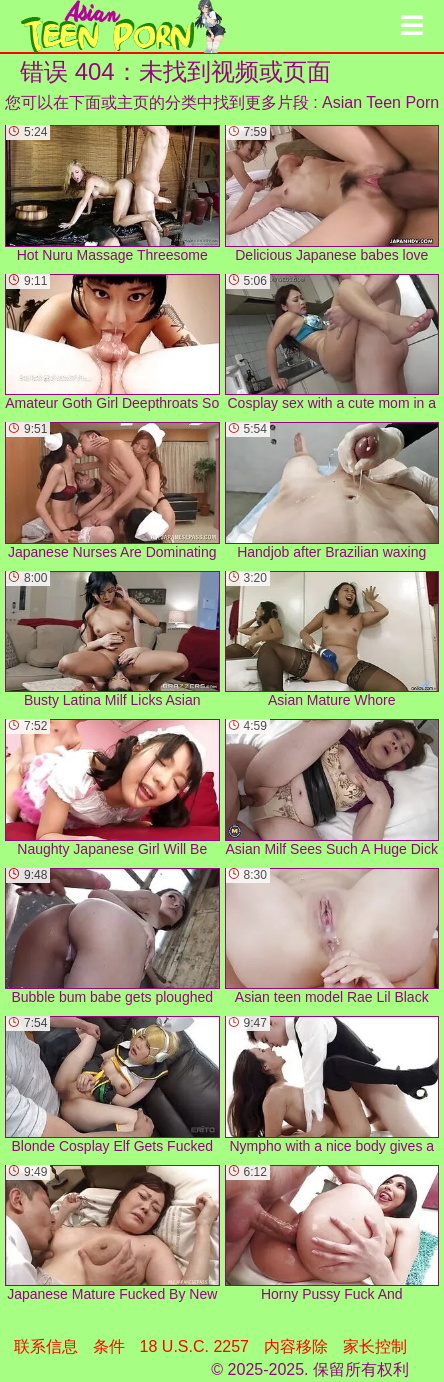  I want to click on 内容移除, so click(296, 1346).